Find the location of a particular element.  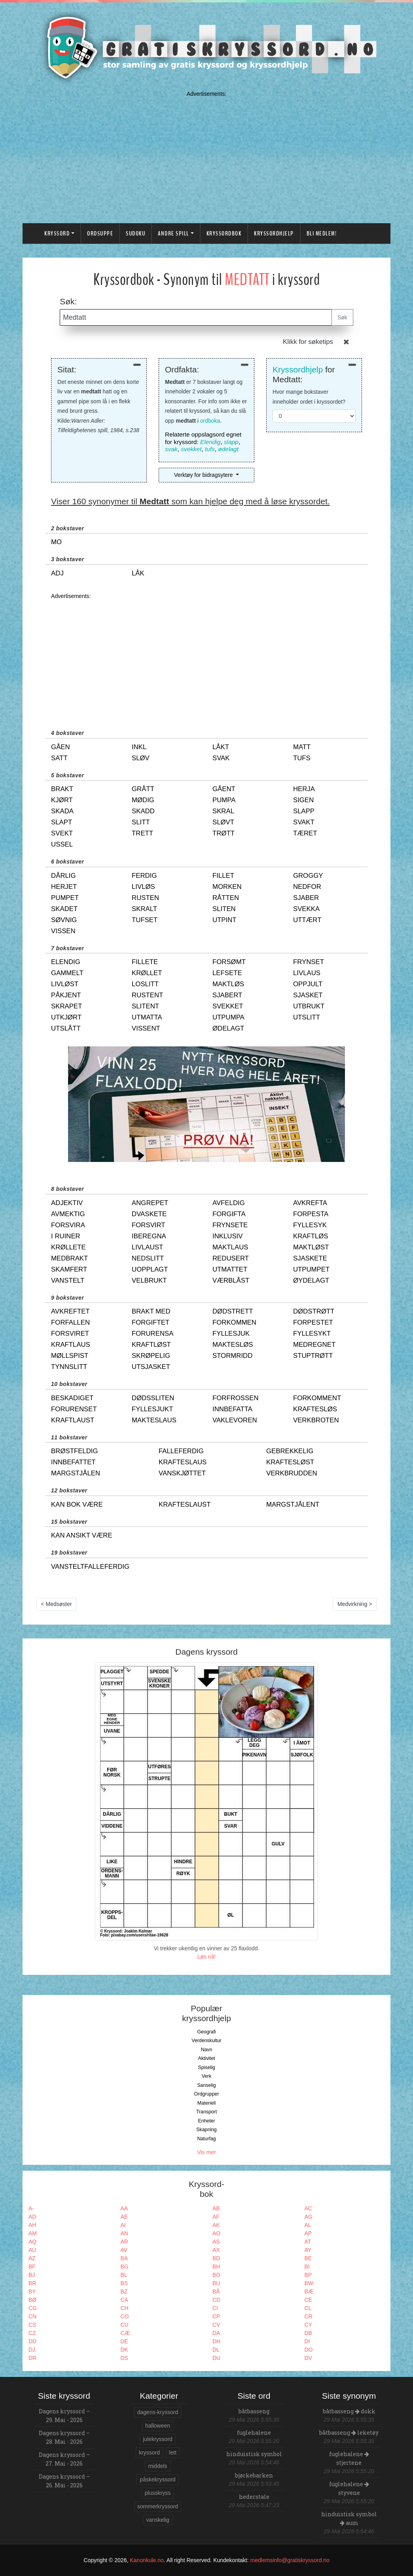

påskekryssord is located at coordinates (157, 2479).